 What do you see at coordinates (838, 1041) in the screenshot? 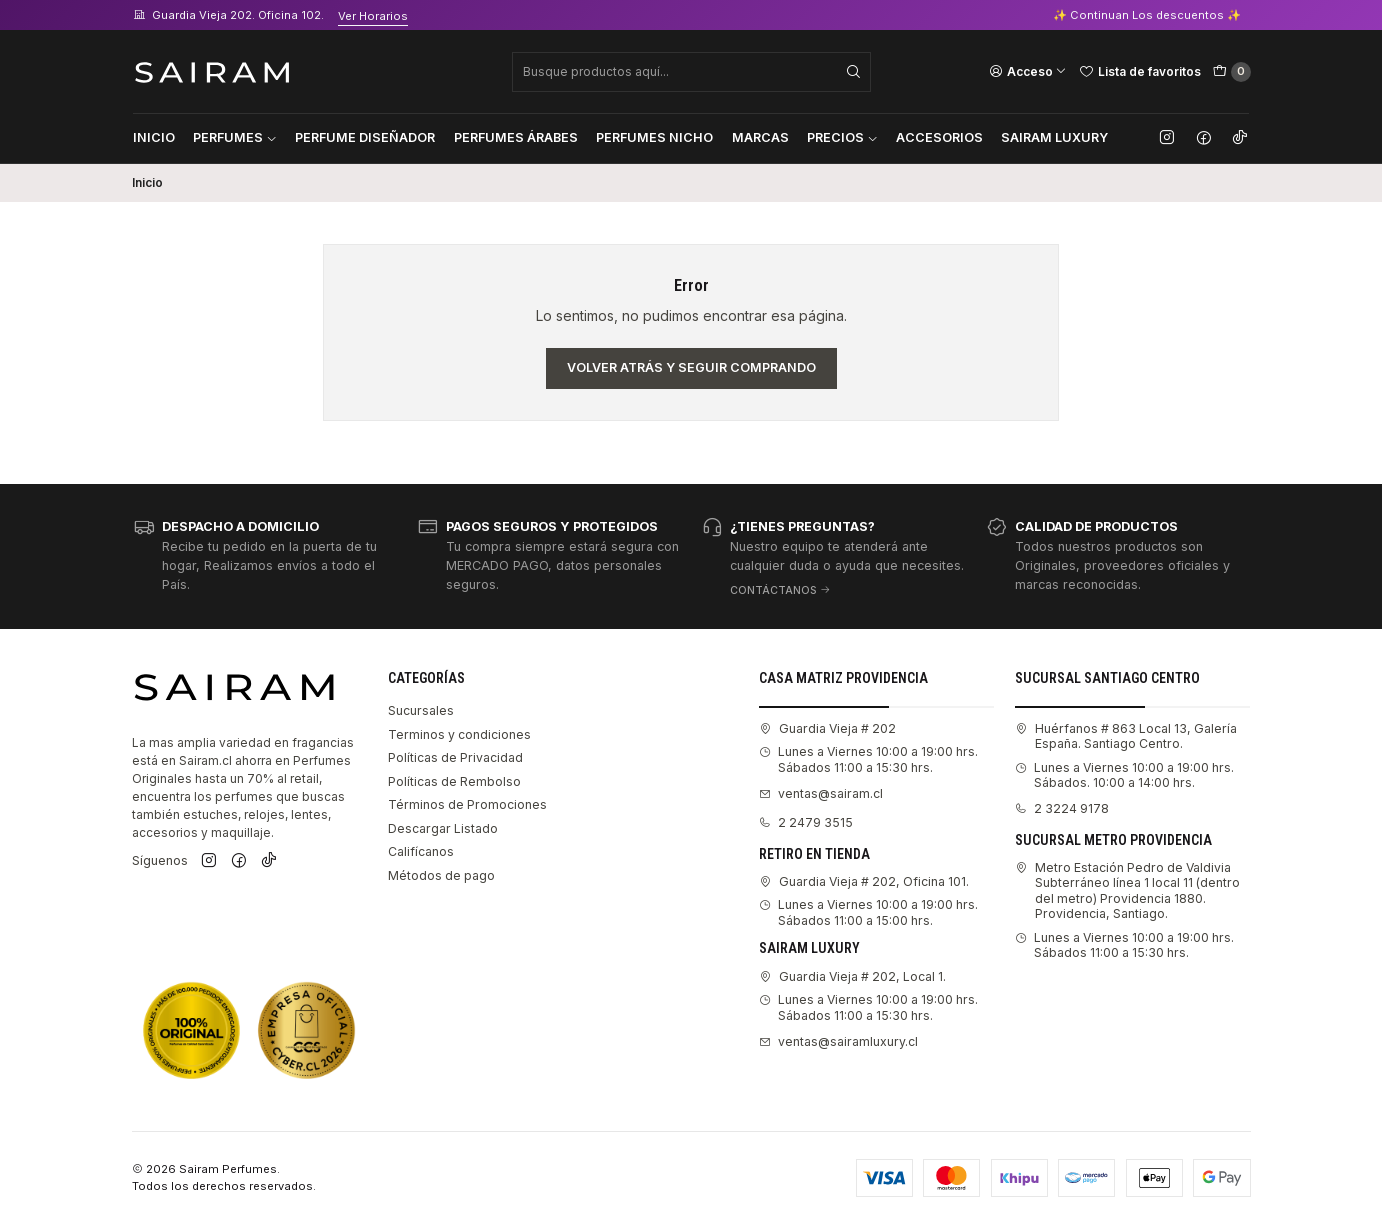
I see `ventas@sairamluxury.cl` at bounding box center [838, 1041].